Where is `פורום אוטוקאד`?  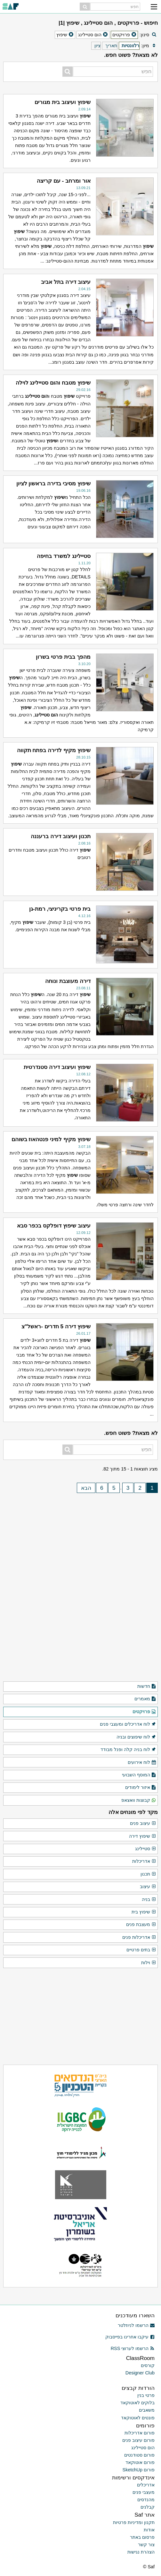 פורום אוטוקאד is located at coordinates (140, 2462).